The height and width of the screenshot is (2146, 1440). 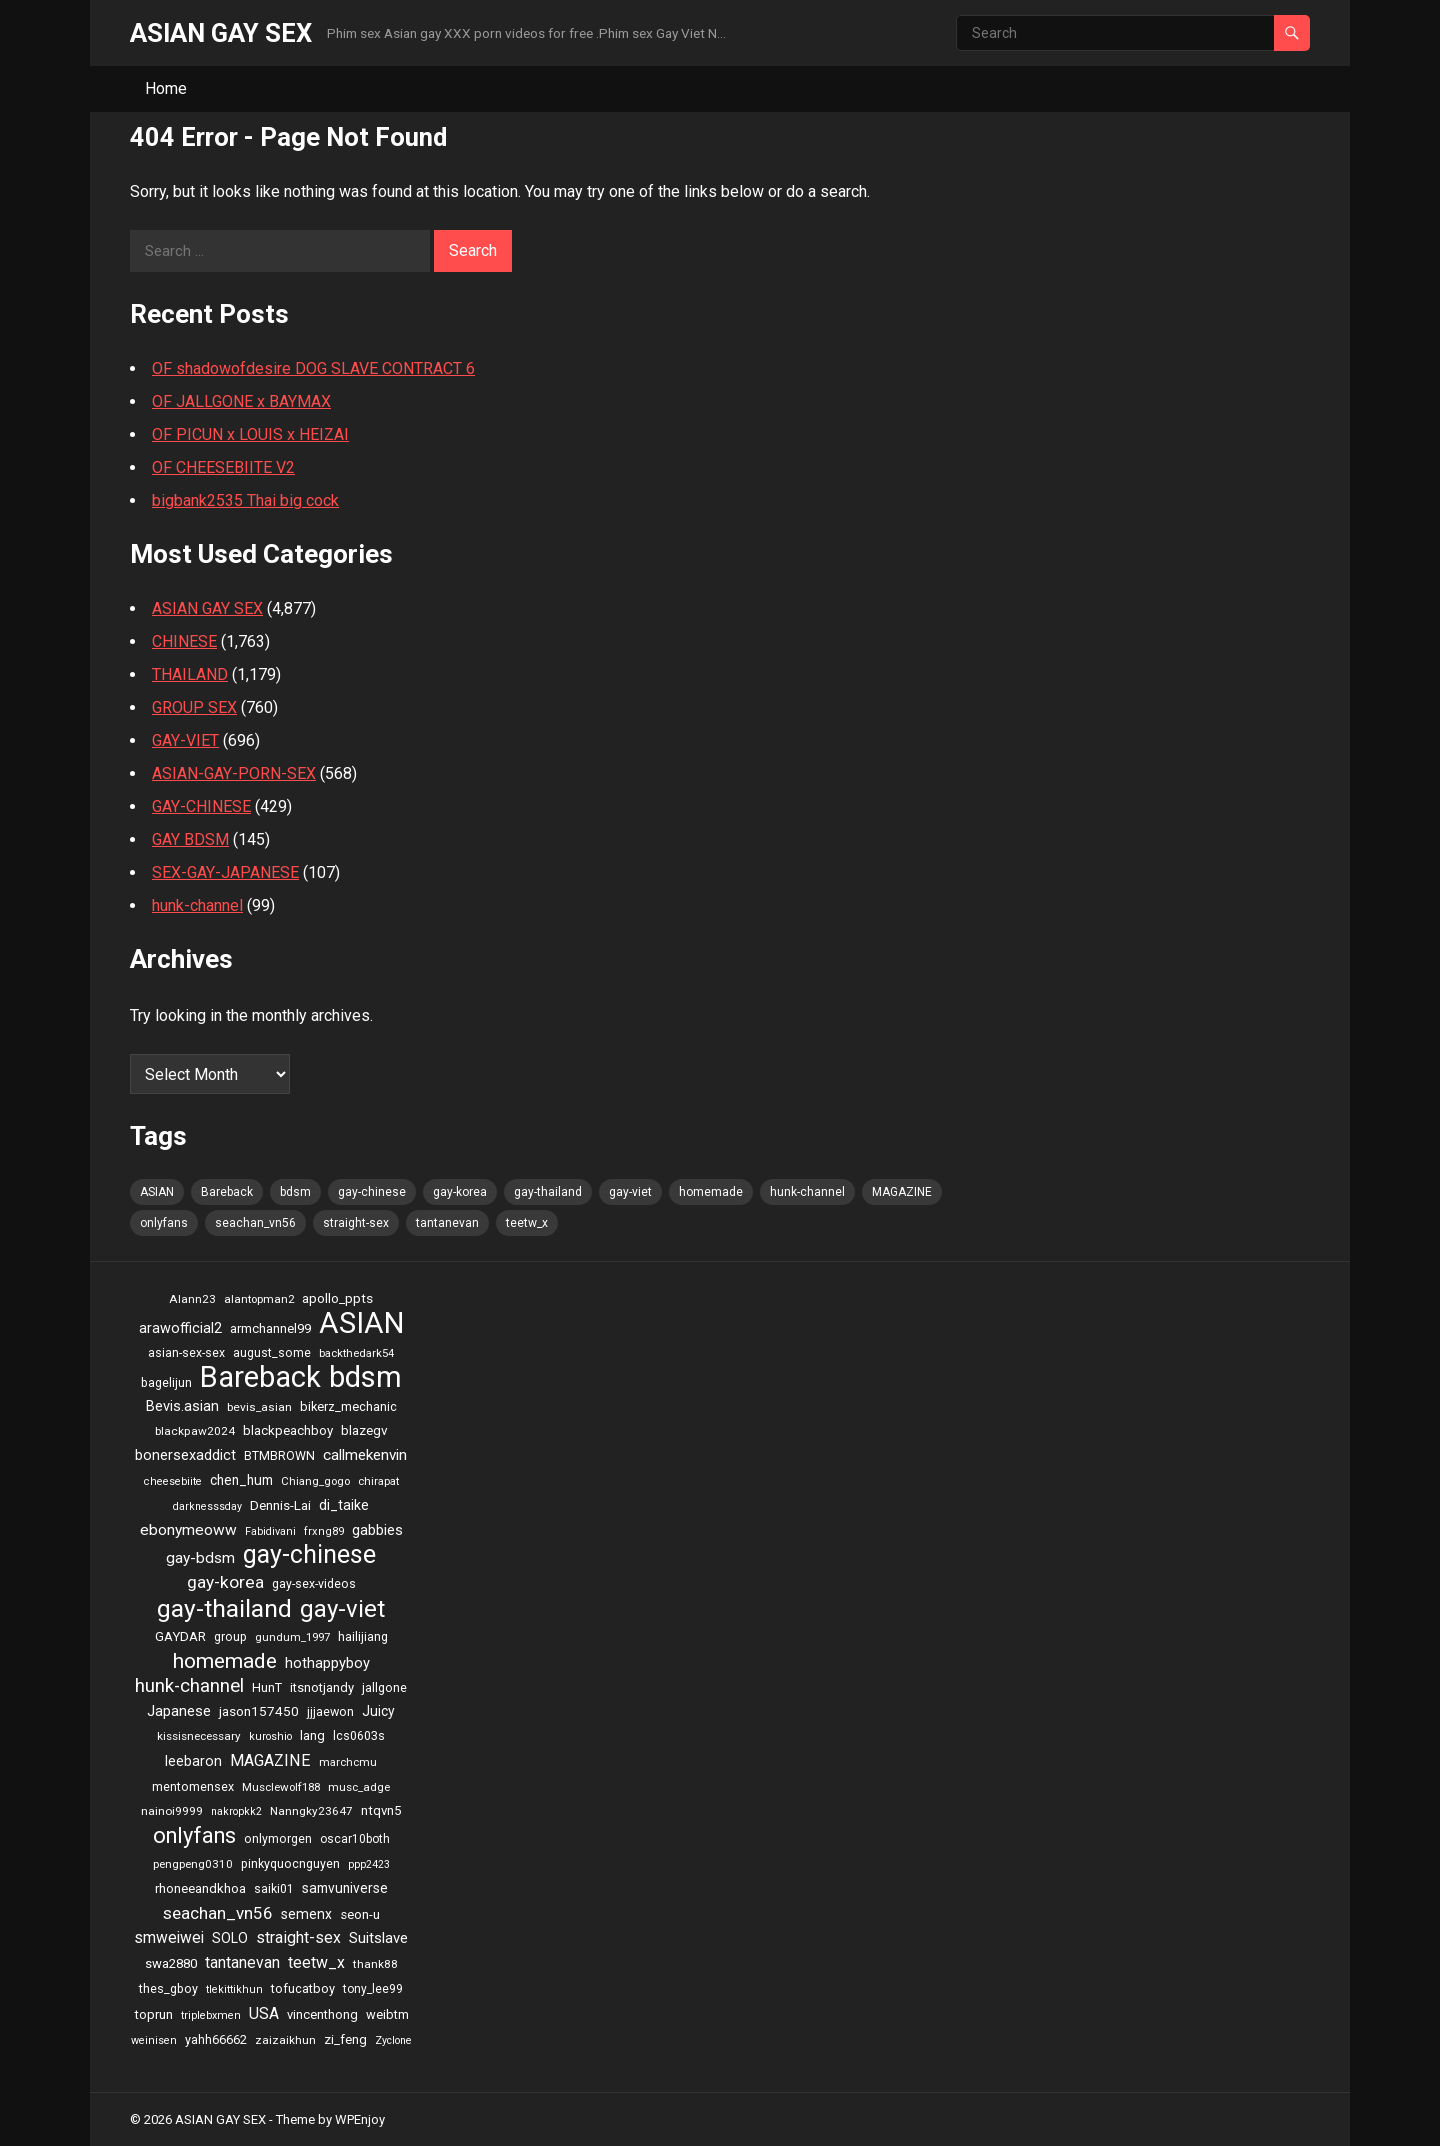 What do you see at coordinates (527, 1223) in the screenshot?
I see `teetw_x [teetw_x (64 items)]` at bounding box center [527, 1223].